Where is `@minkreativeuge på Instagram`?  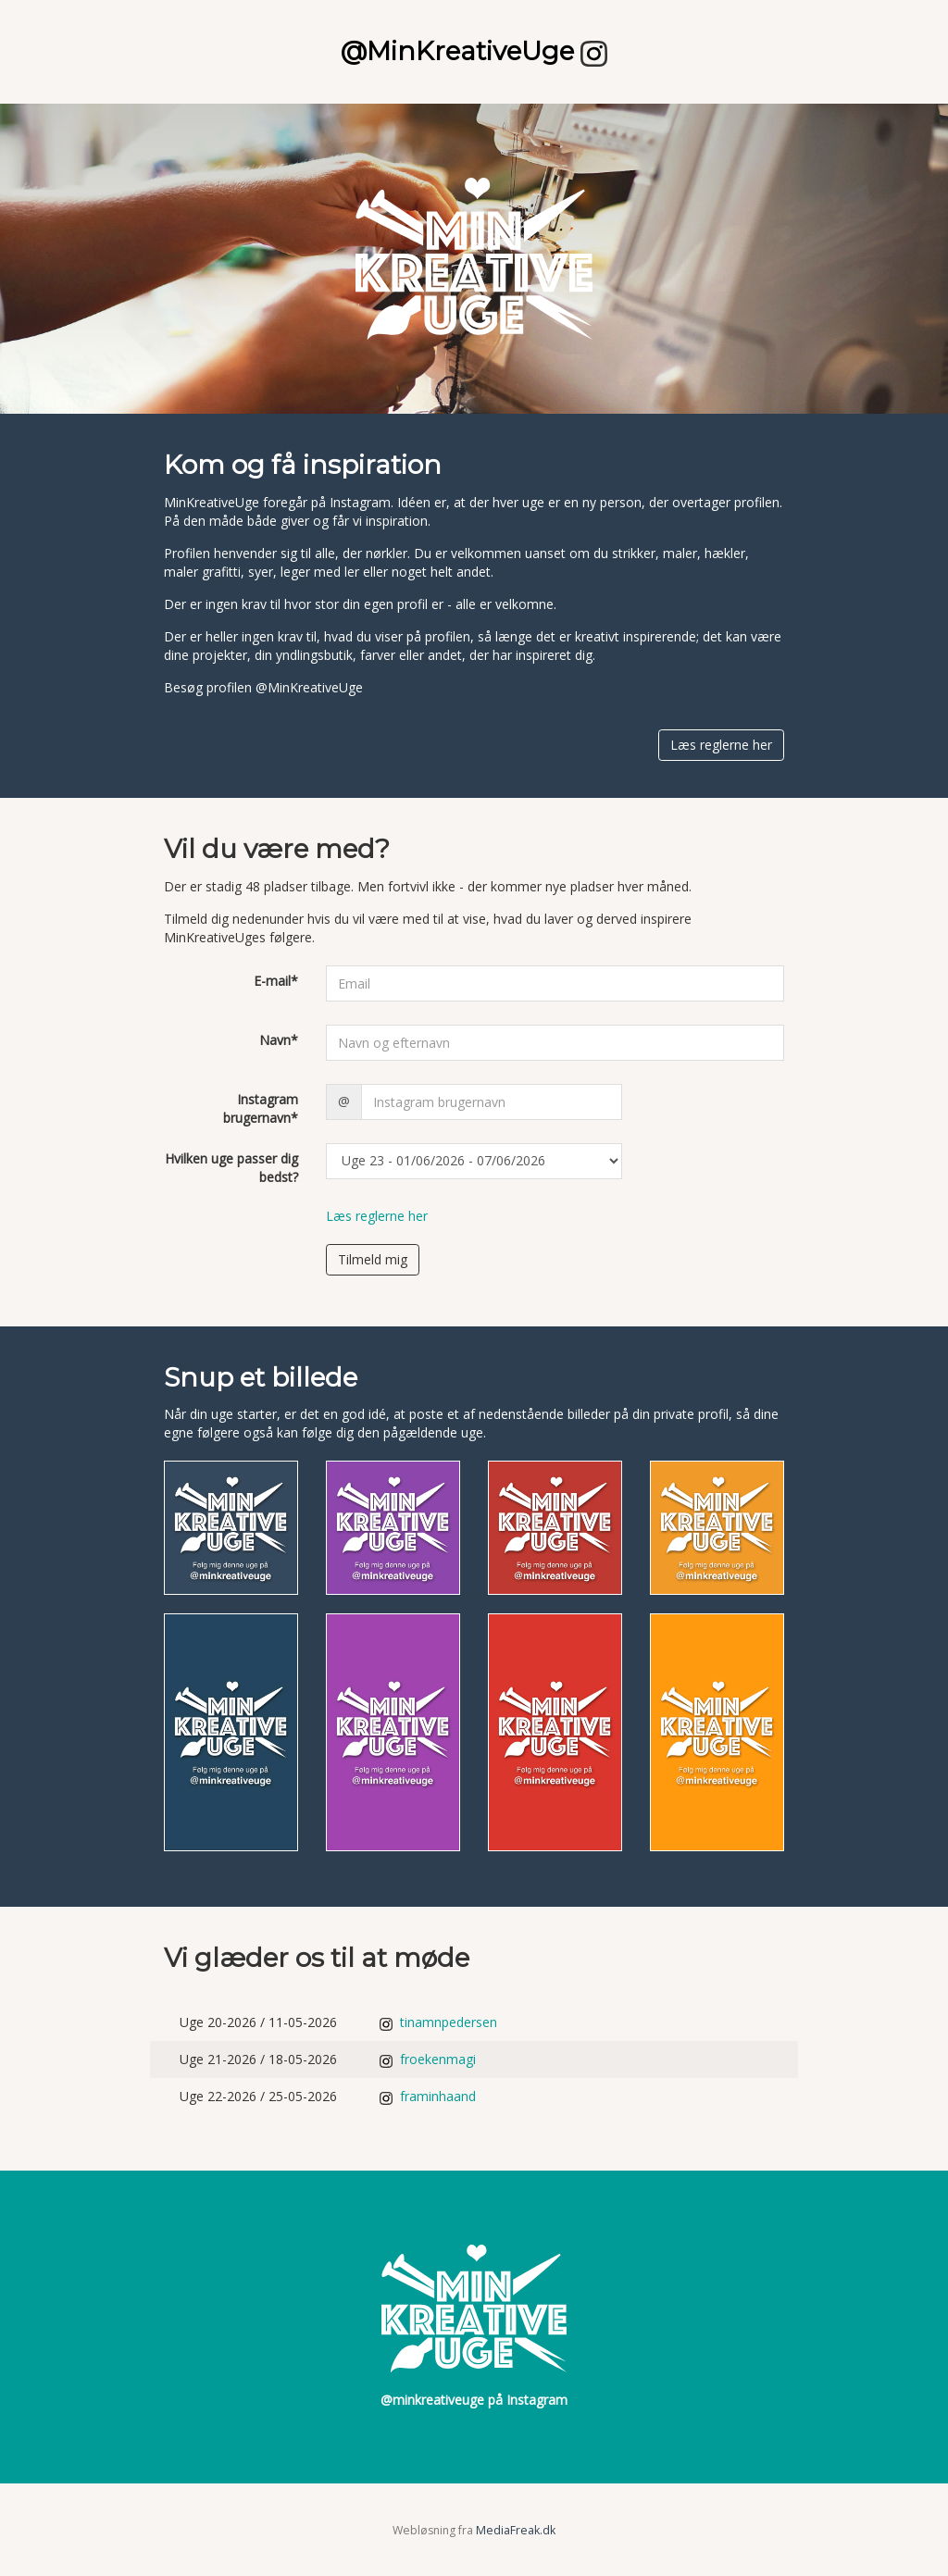
@minkreativeuge på Instagram is located at coordinates (474, 2399).